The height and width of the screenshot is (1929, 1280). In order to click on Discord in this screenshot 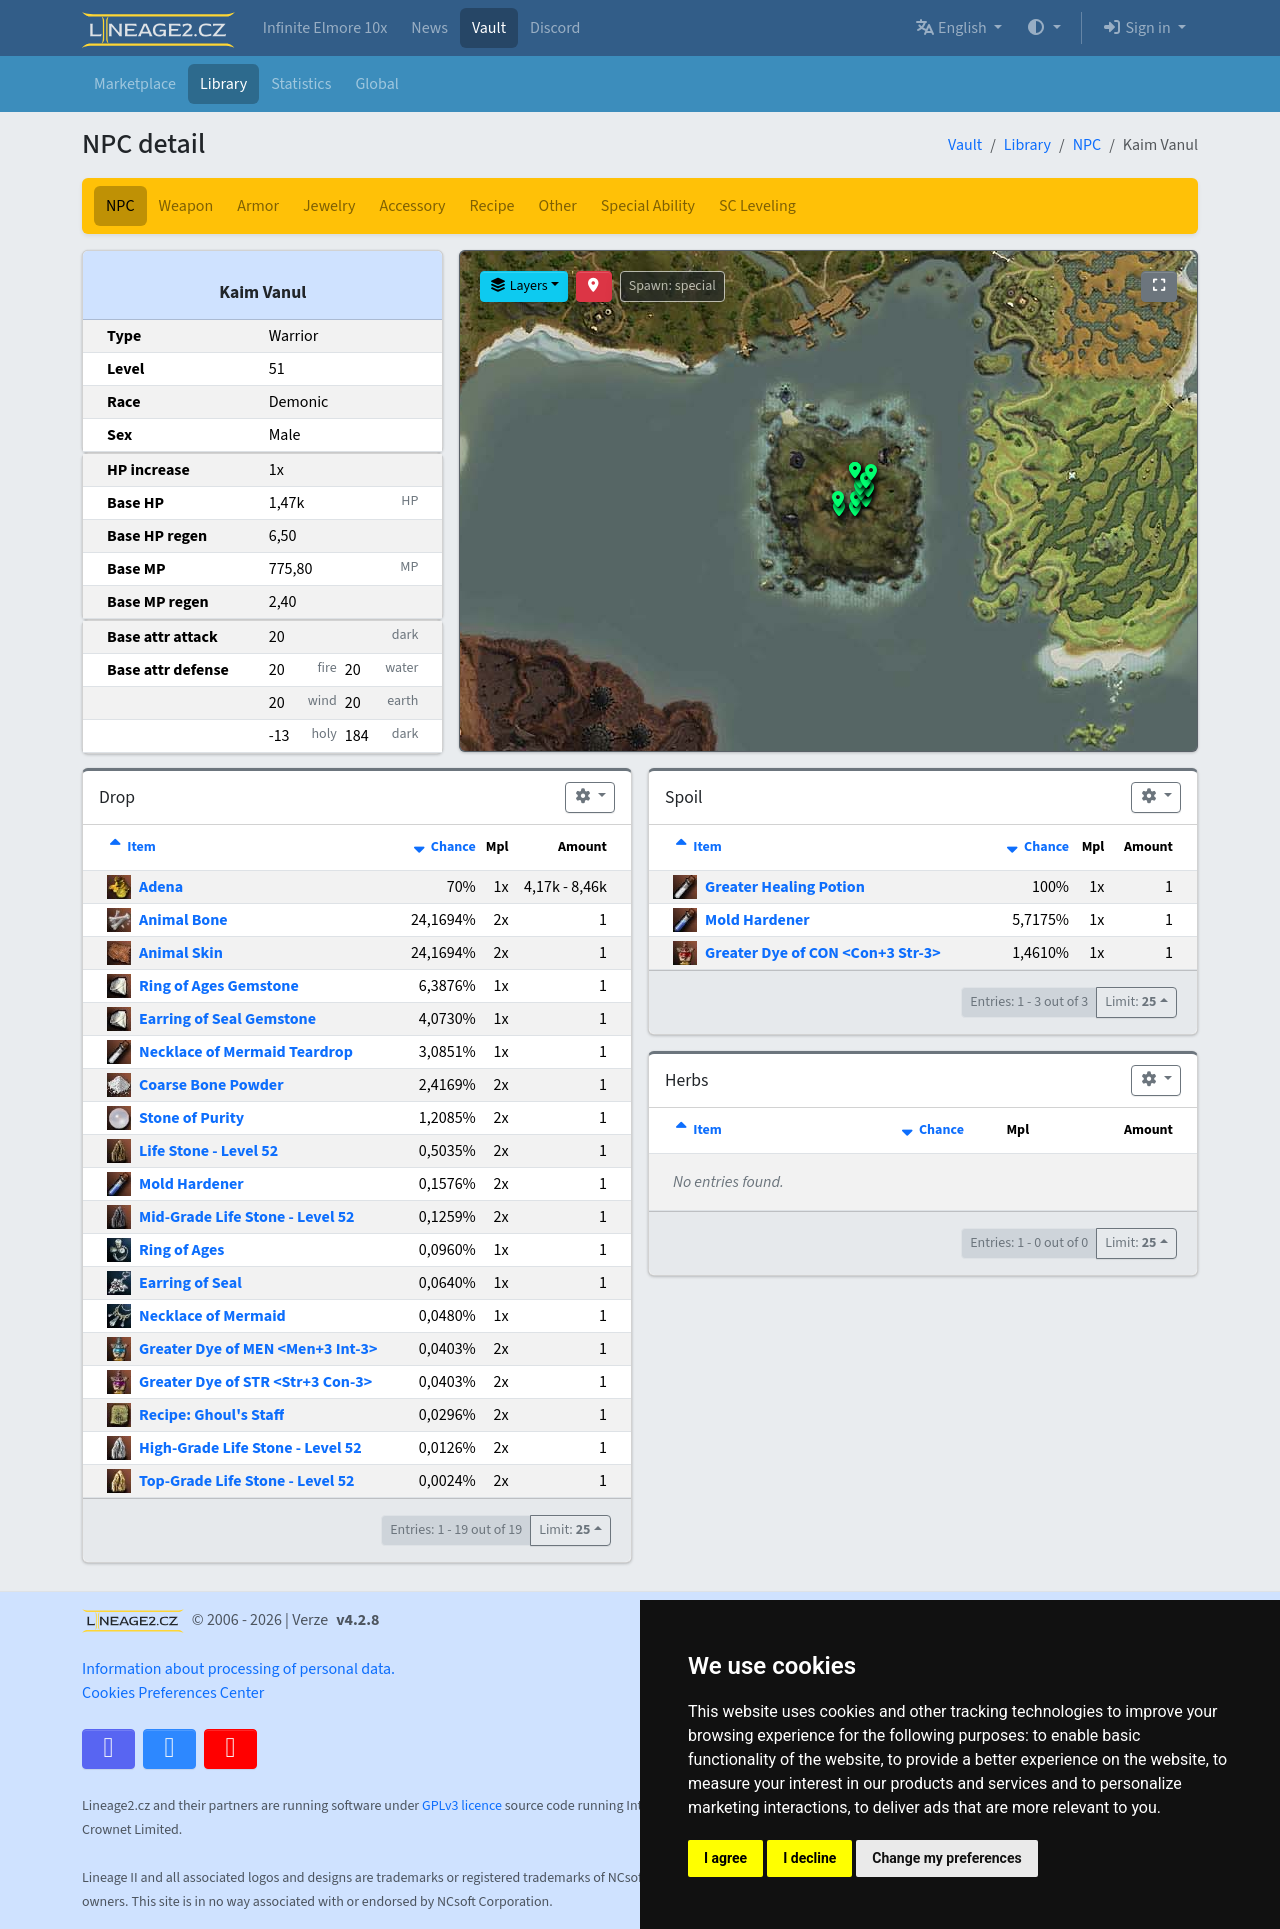, I will do `click(555, 28)`.